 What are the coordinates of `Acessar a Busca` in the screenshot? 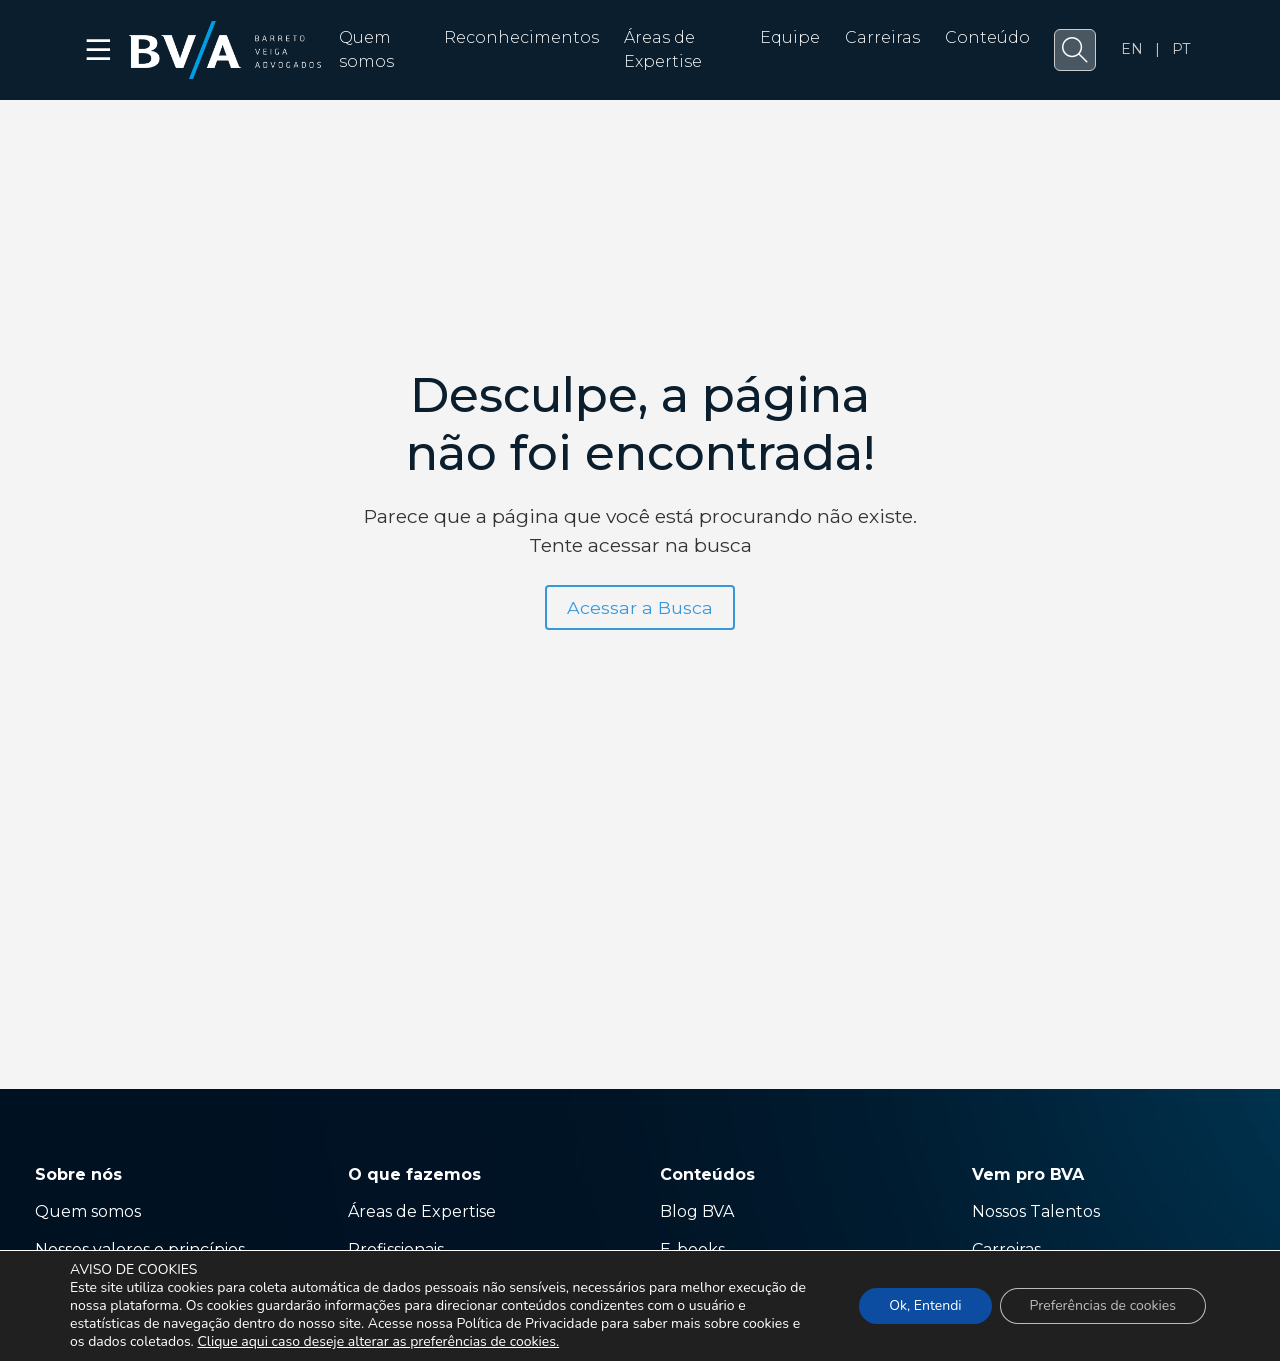 It's located at (640, 607).